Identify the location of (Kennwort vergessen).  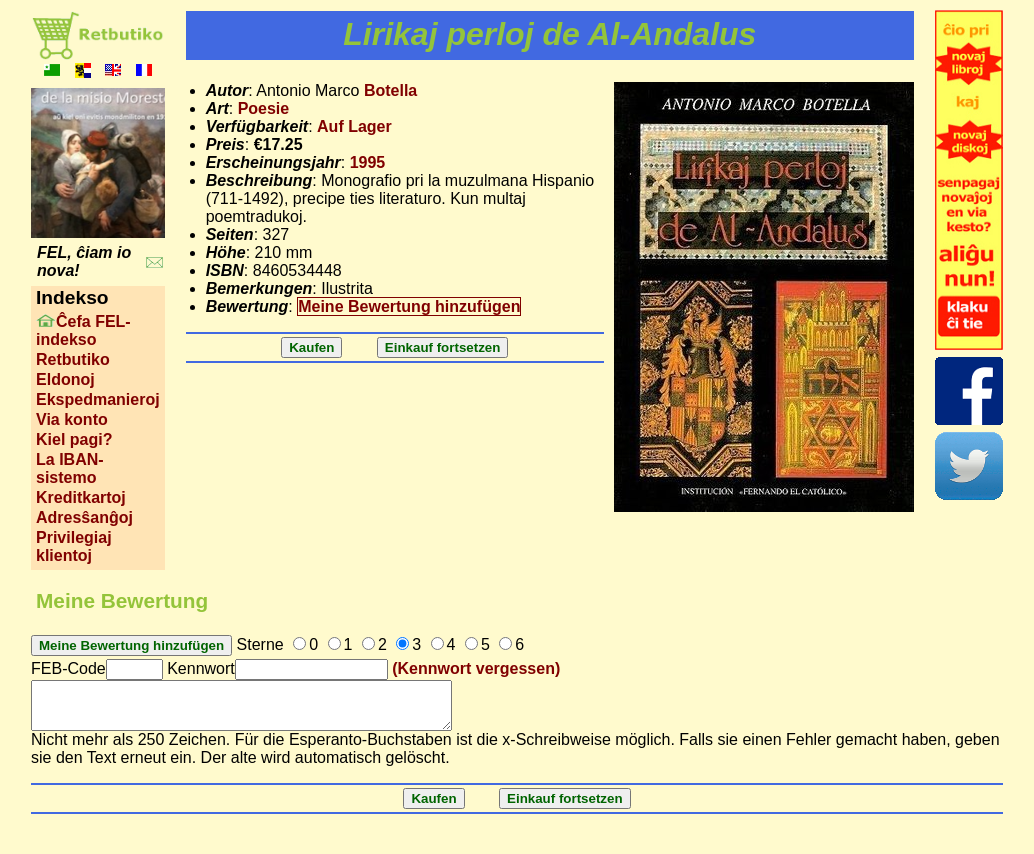
(476, 668).